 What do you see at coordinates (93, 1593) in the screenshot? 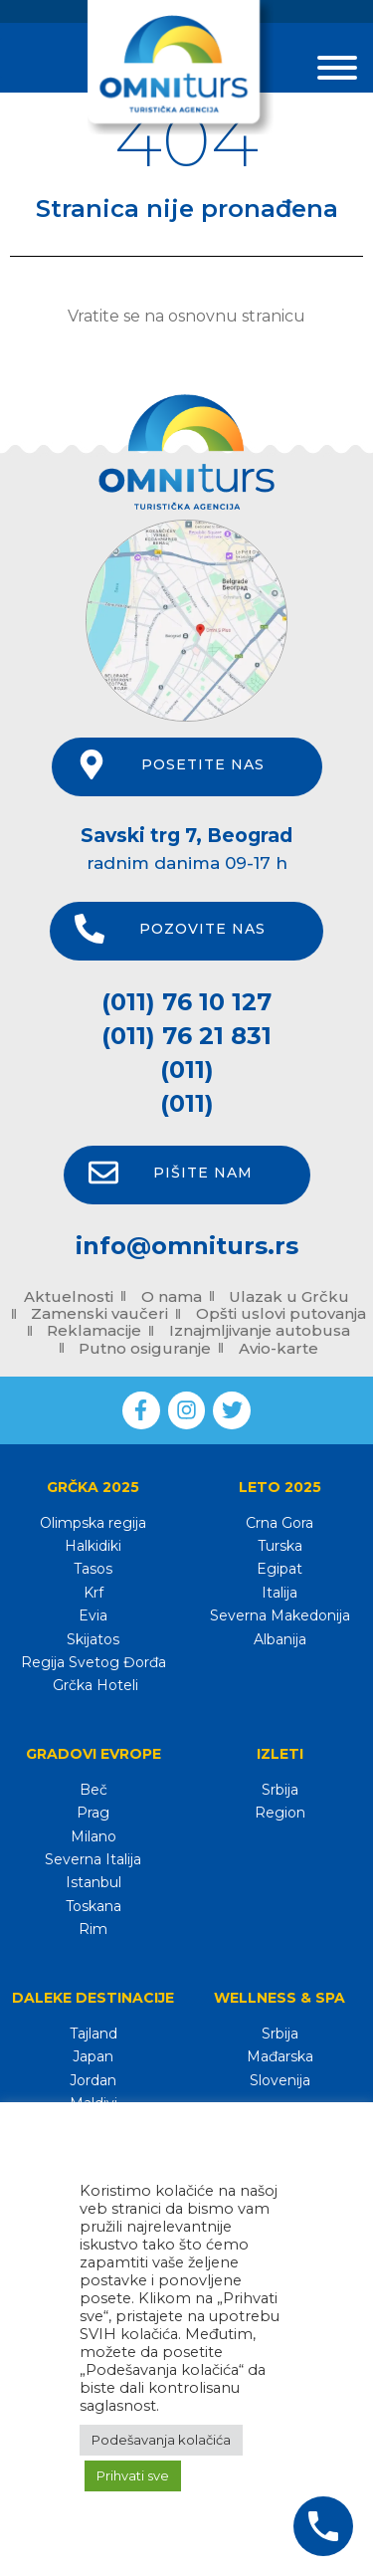
I see `Krf` at bounding box center [93, 1593].